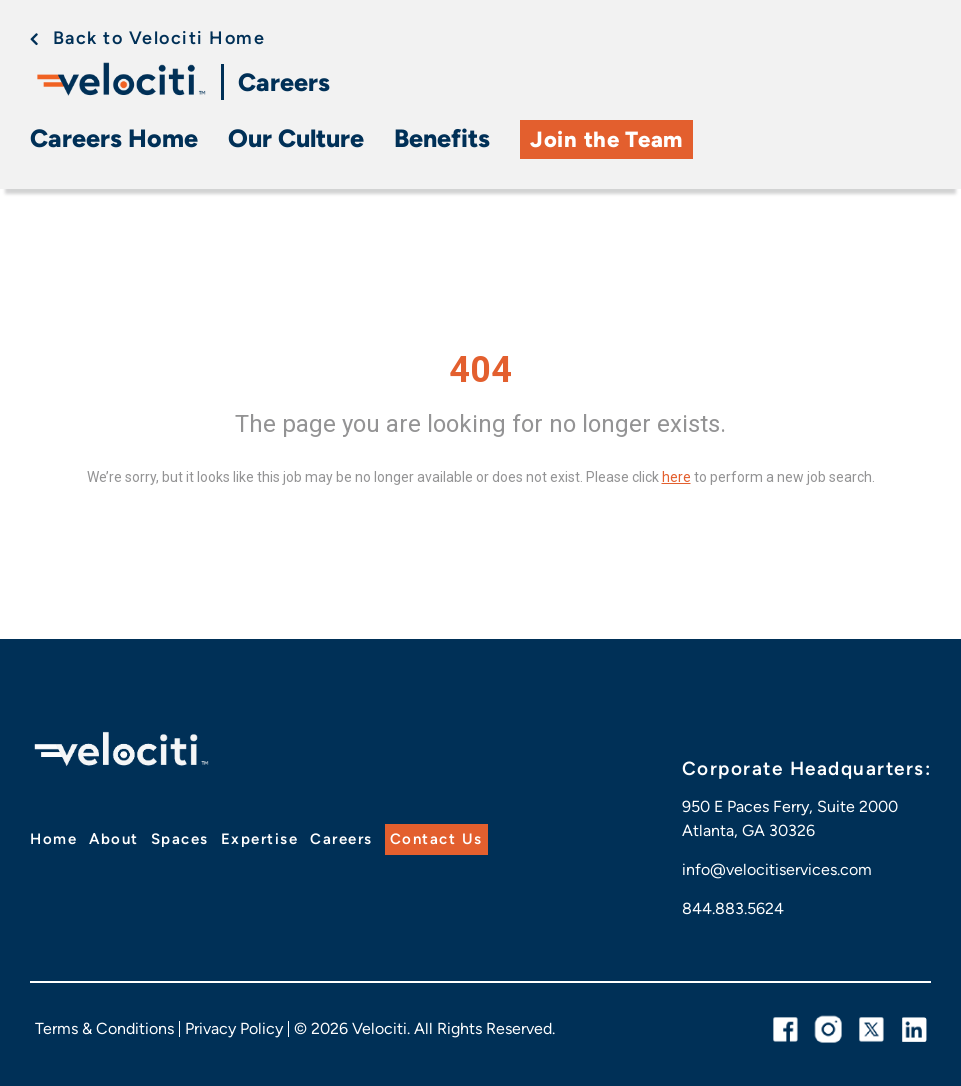 The image size is (961, 1086). What do you see at coordinates (785, 1029) in the screenshot?
I see `[facebook link]` at bounding box center [785, 1029].